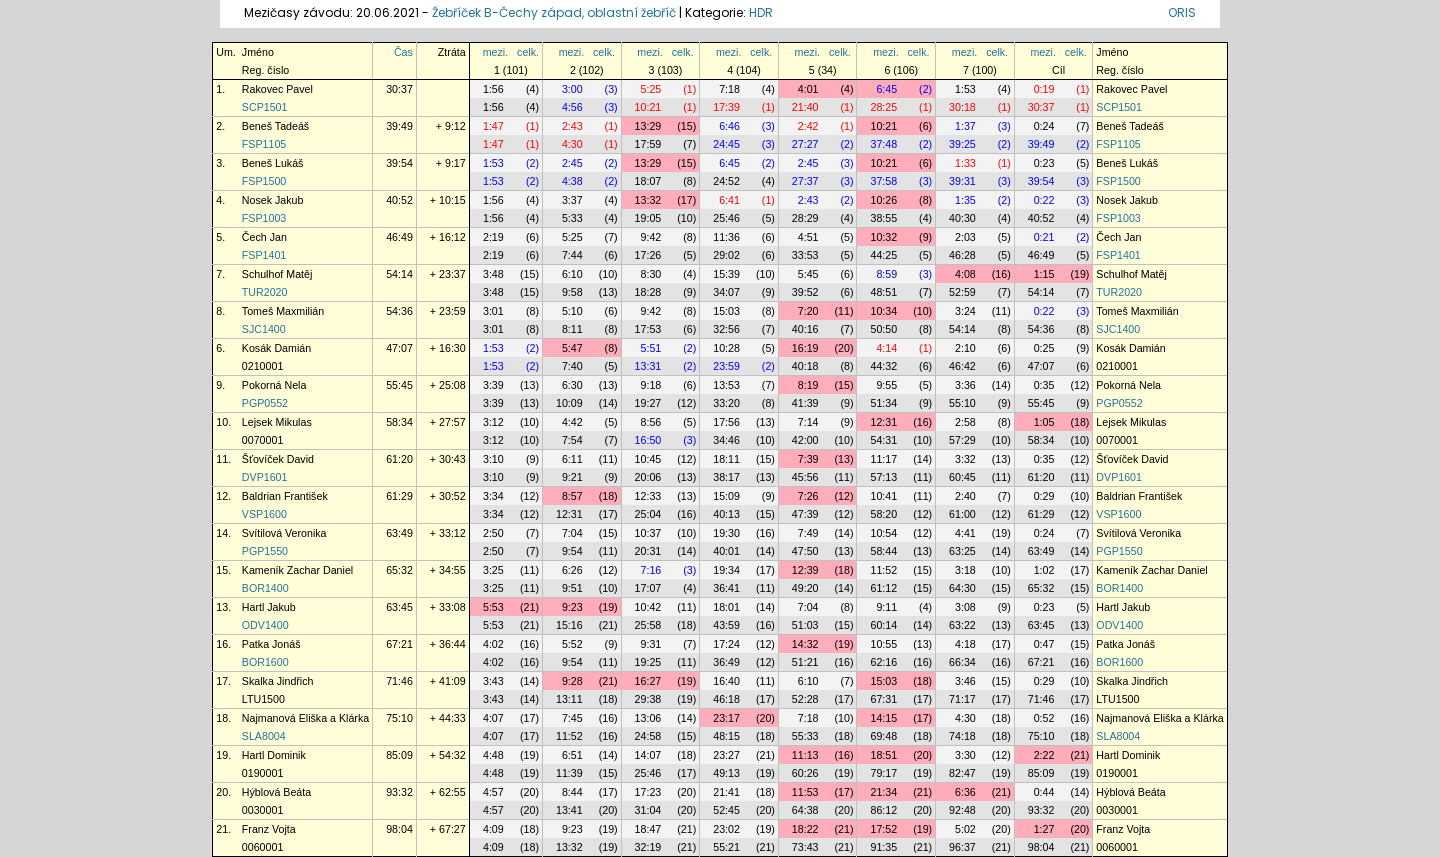 The height and width of the screenshot is (857, 1440). Describe the element at coordinates (726, 459) in the screenshot. I see `18:11` at that location.